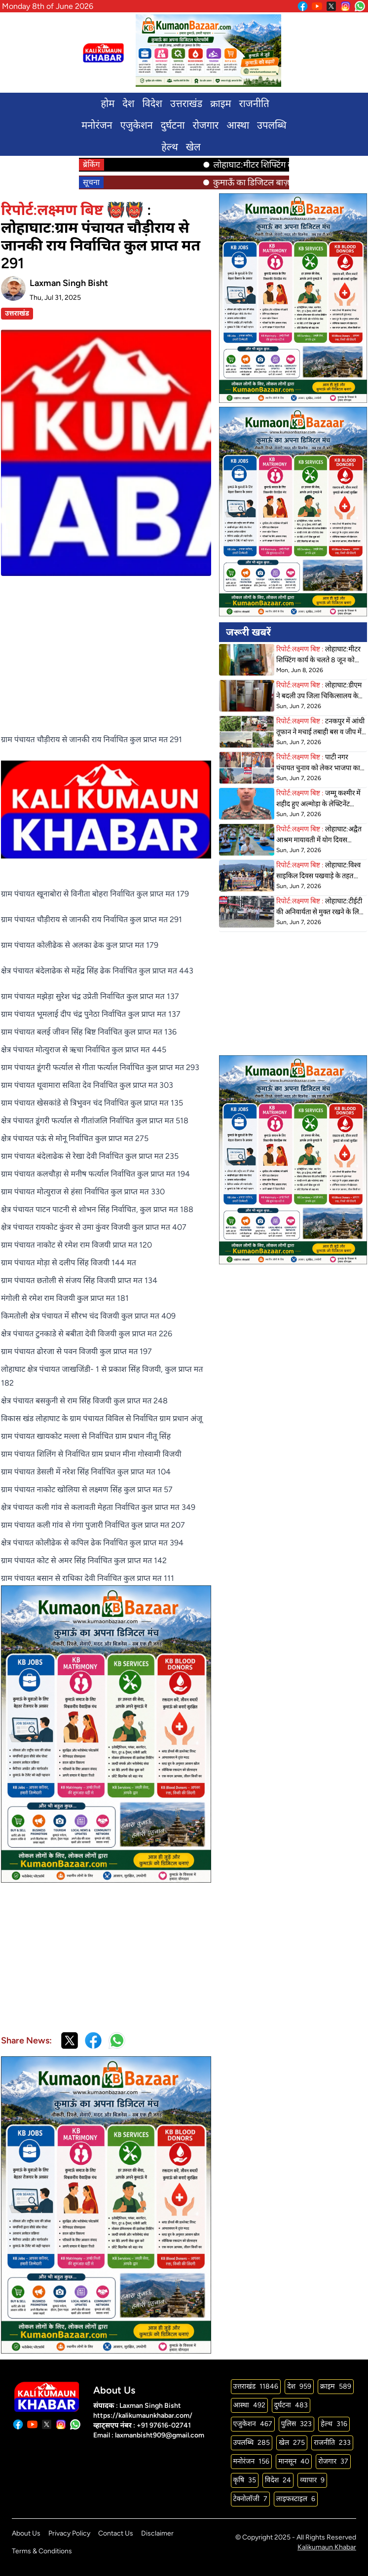 The height and width of the screenshot is (2576, 368). Describe the element at coordinates (128, 103) in the screenshot. I see `देश` at that location.